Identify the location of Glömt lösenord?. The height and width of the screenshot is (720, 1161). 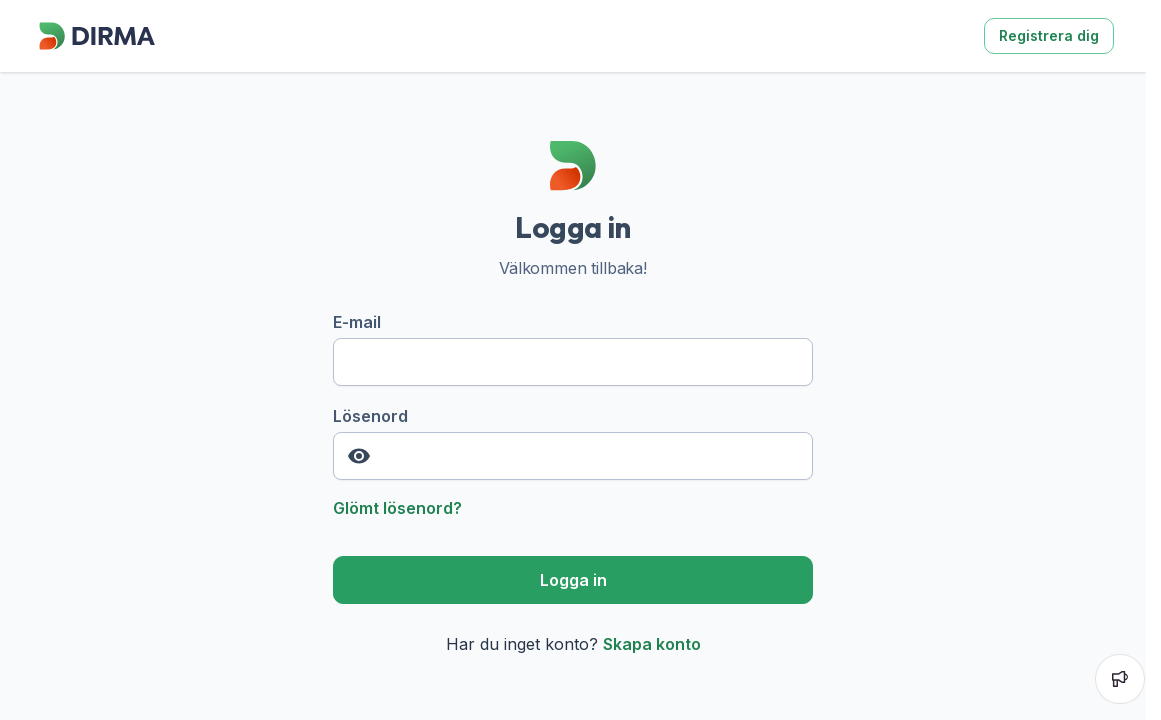
(397, 508).